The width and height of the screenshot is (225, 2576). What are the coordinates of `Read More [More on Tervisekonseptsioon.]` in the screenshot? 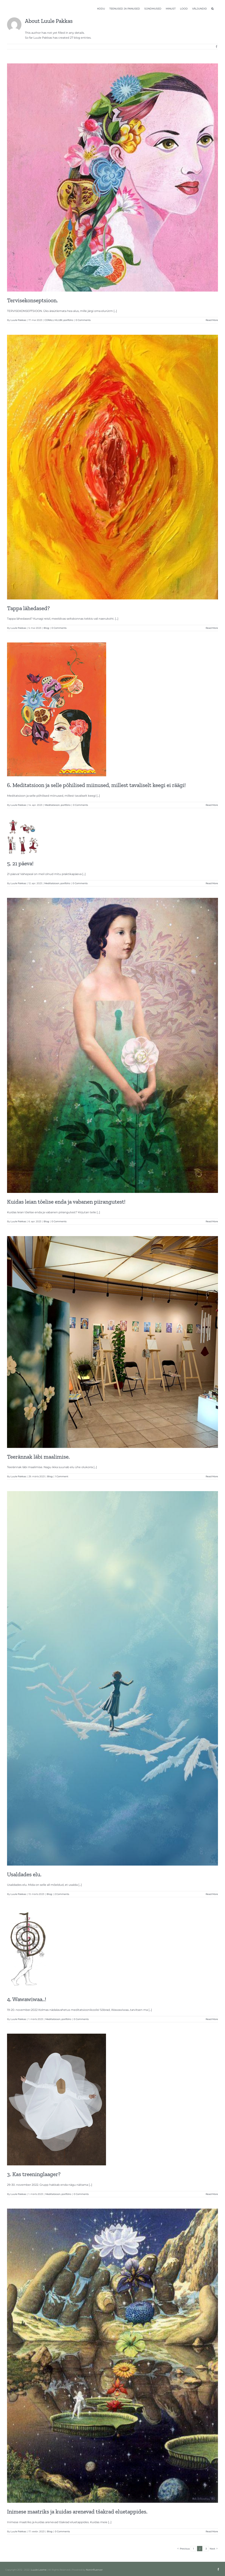 It's located at (212, 320).